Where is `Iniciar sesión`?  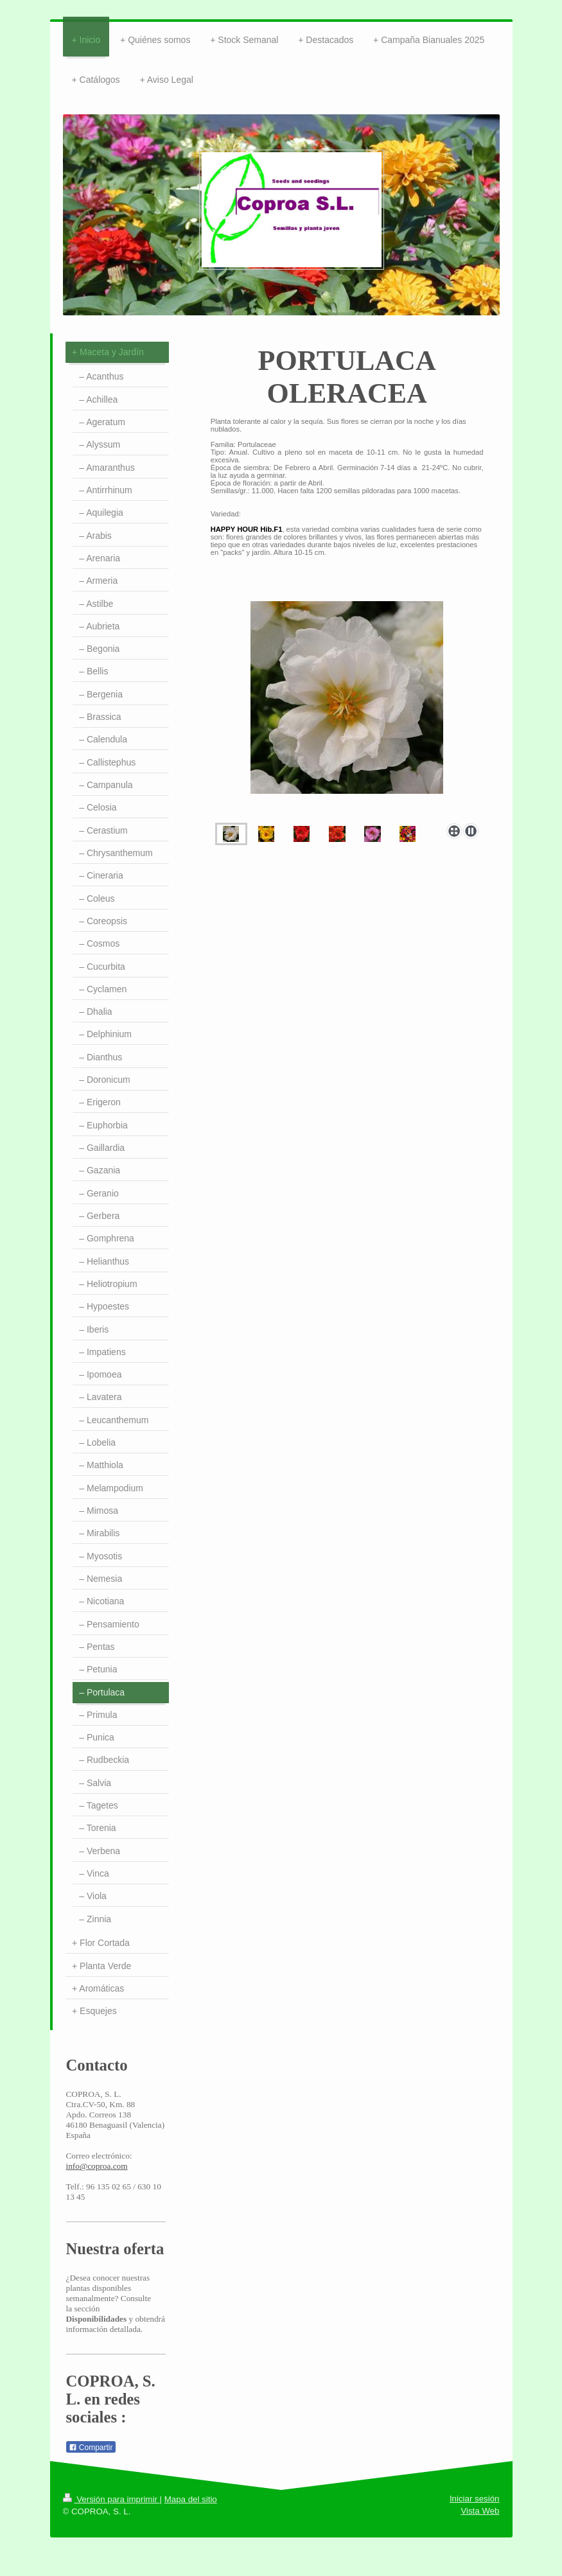 Iniciar sesión is located at coordinates (475, 2498).